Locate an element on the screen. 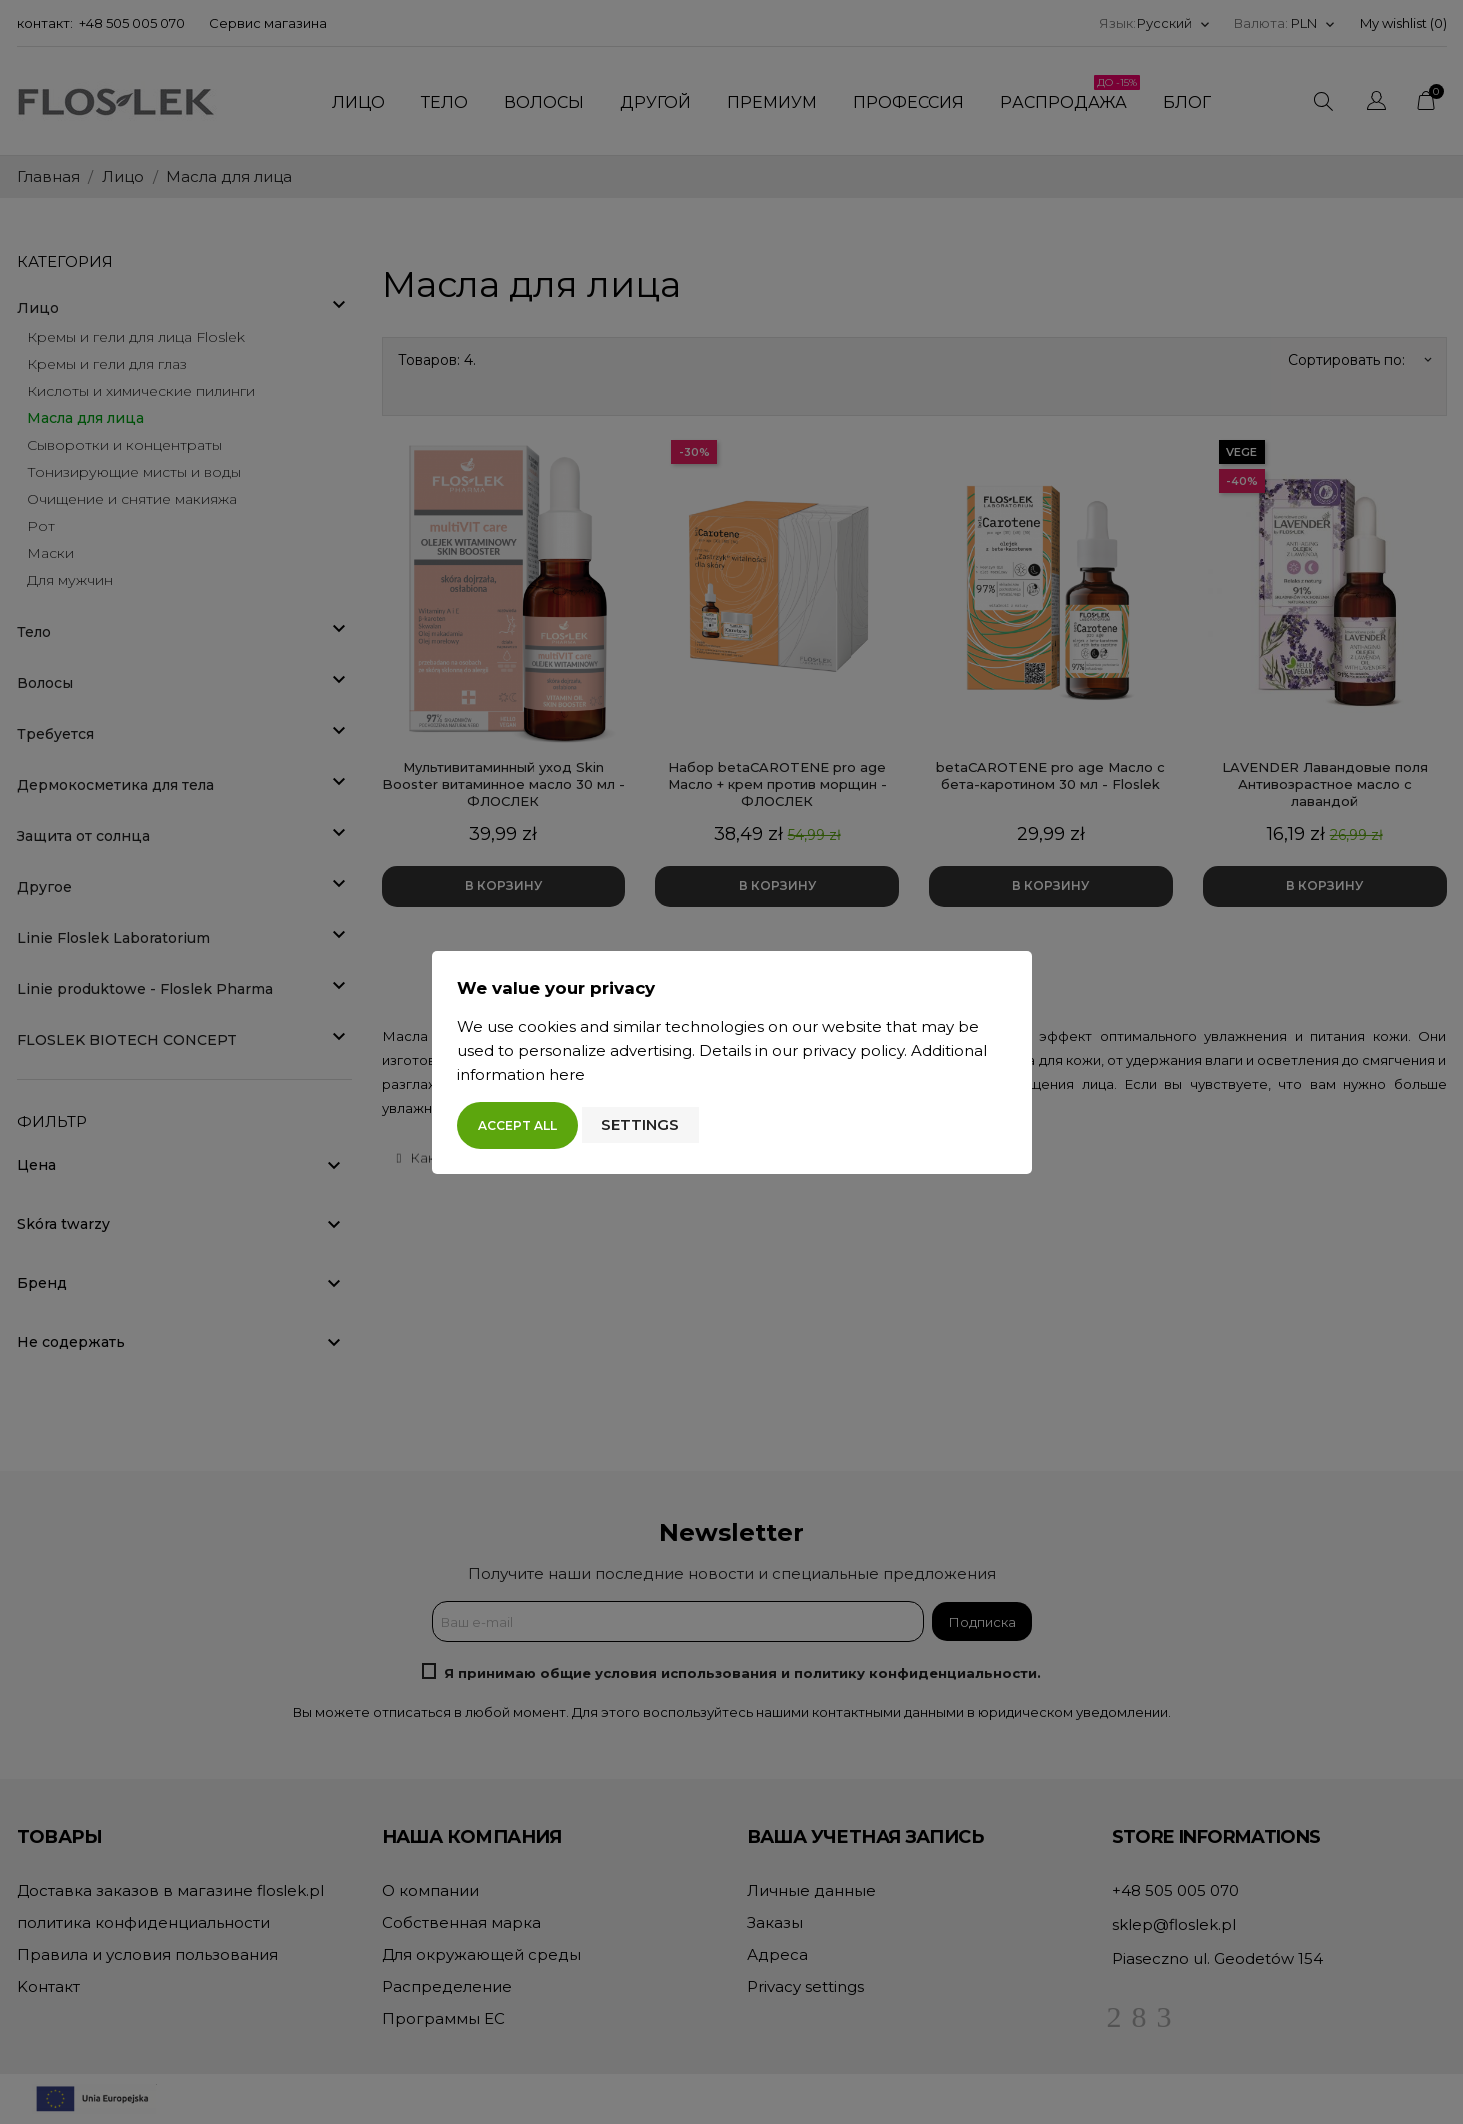 This screenshot has width=1463, height=2124. privacy policy is located at coordinates (853, 1050).